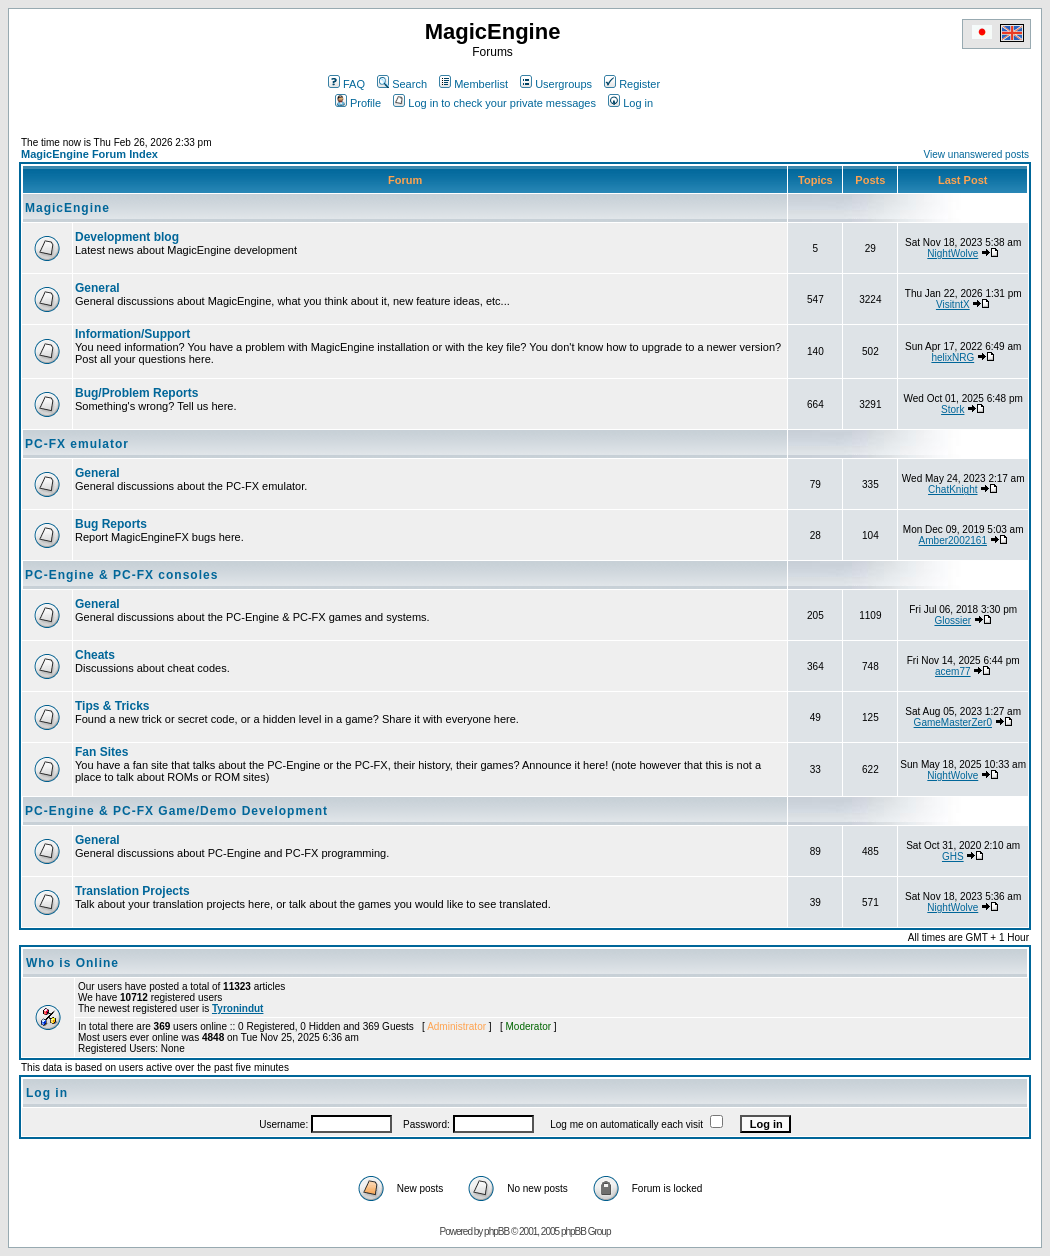 The height and width of the screenshot is (1256, 1050). What do you see at coordinates (953, 722) in the screenshot?
I see `GameMasterZer0` at bounding box center [953, 722].